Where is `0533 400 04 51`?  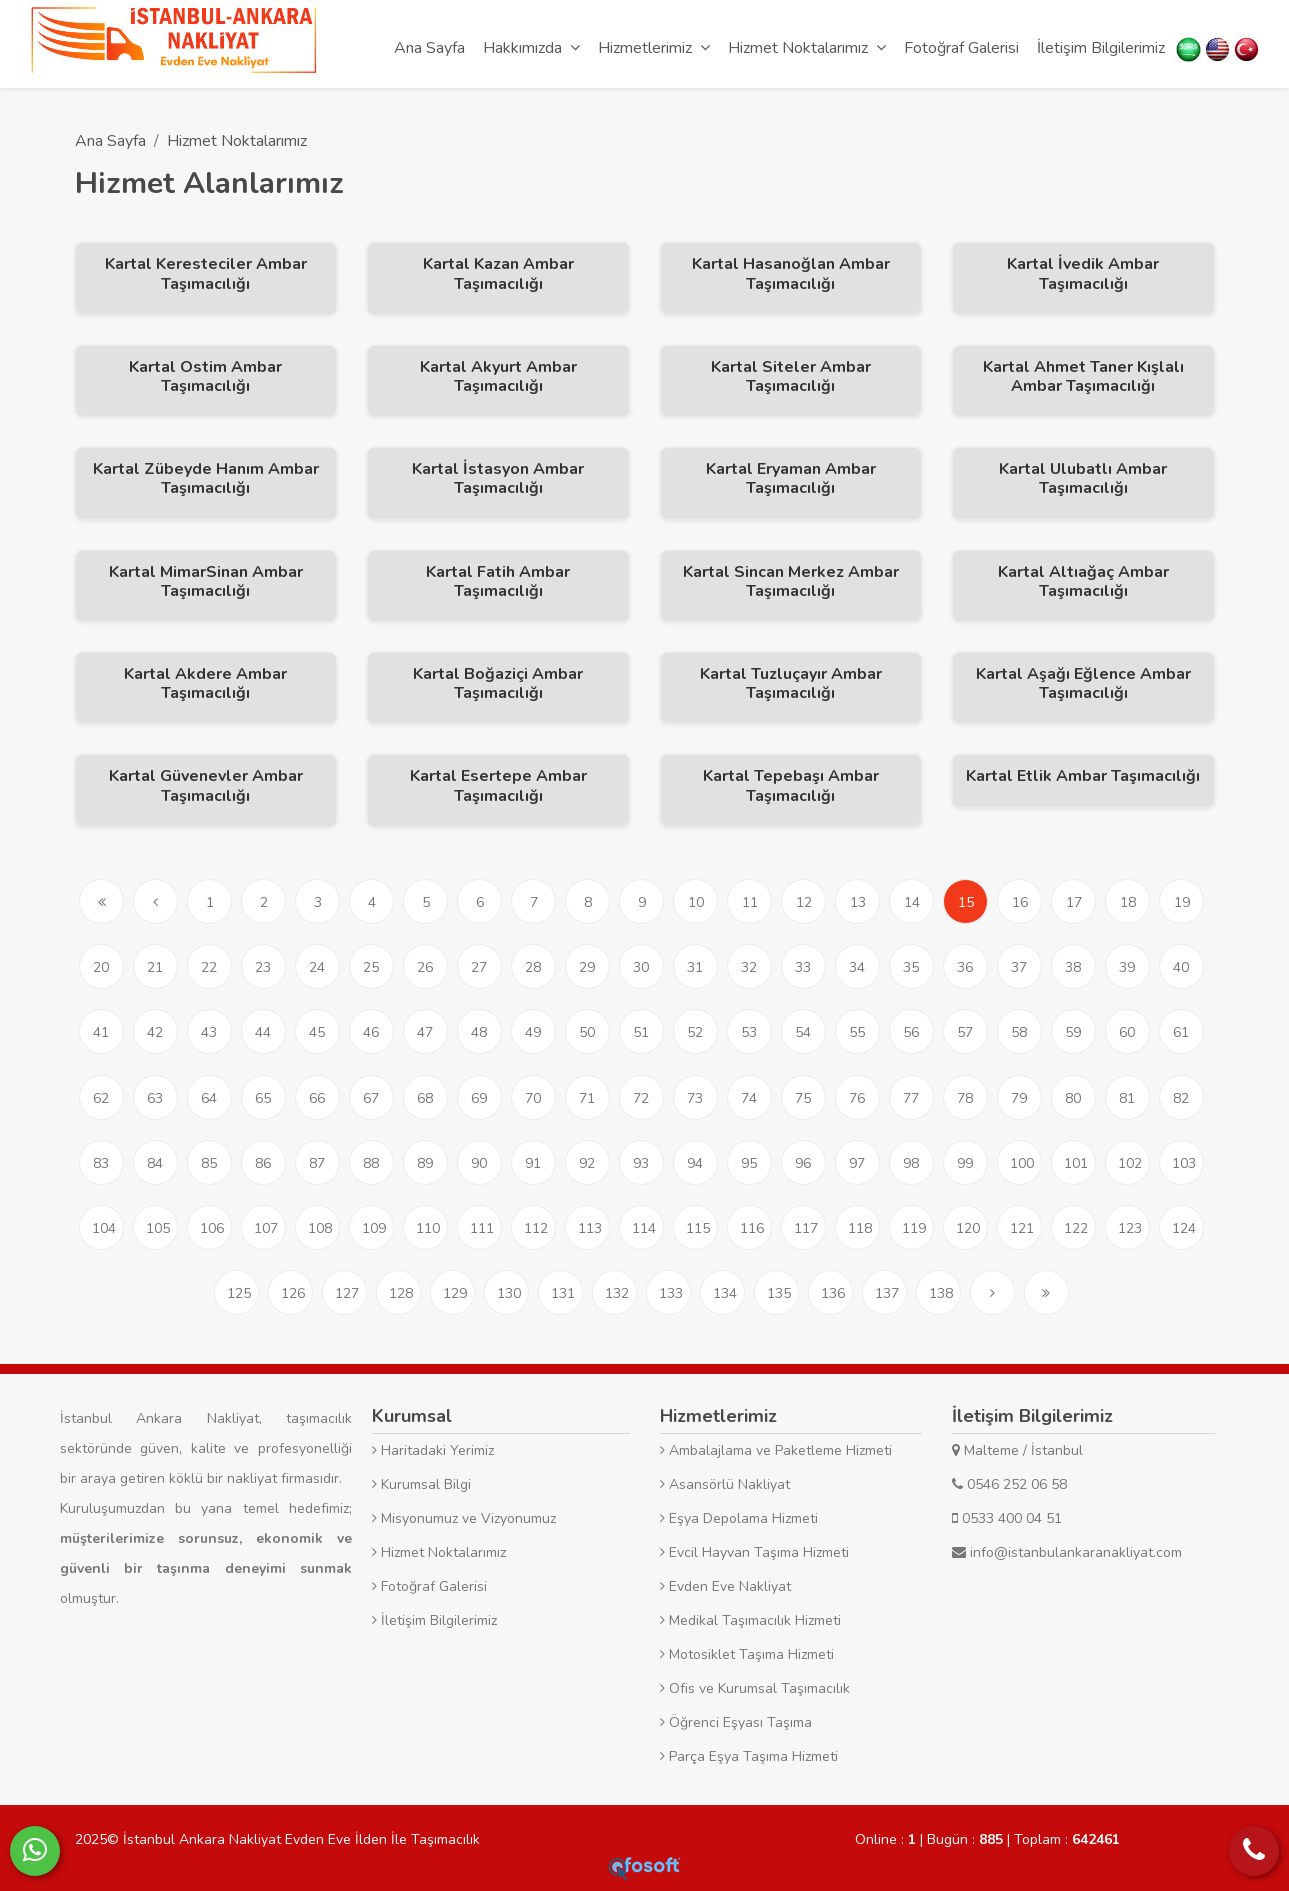 0533 400 04 51 is located at coordinates (1007, 1518).